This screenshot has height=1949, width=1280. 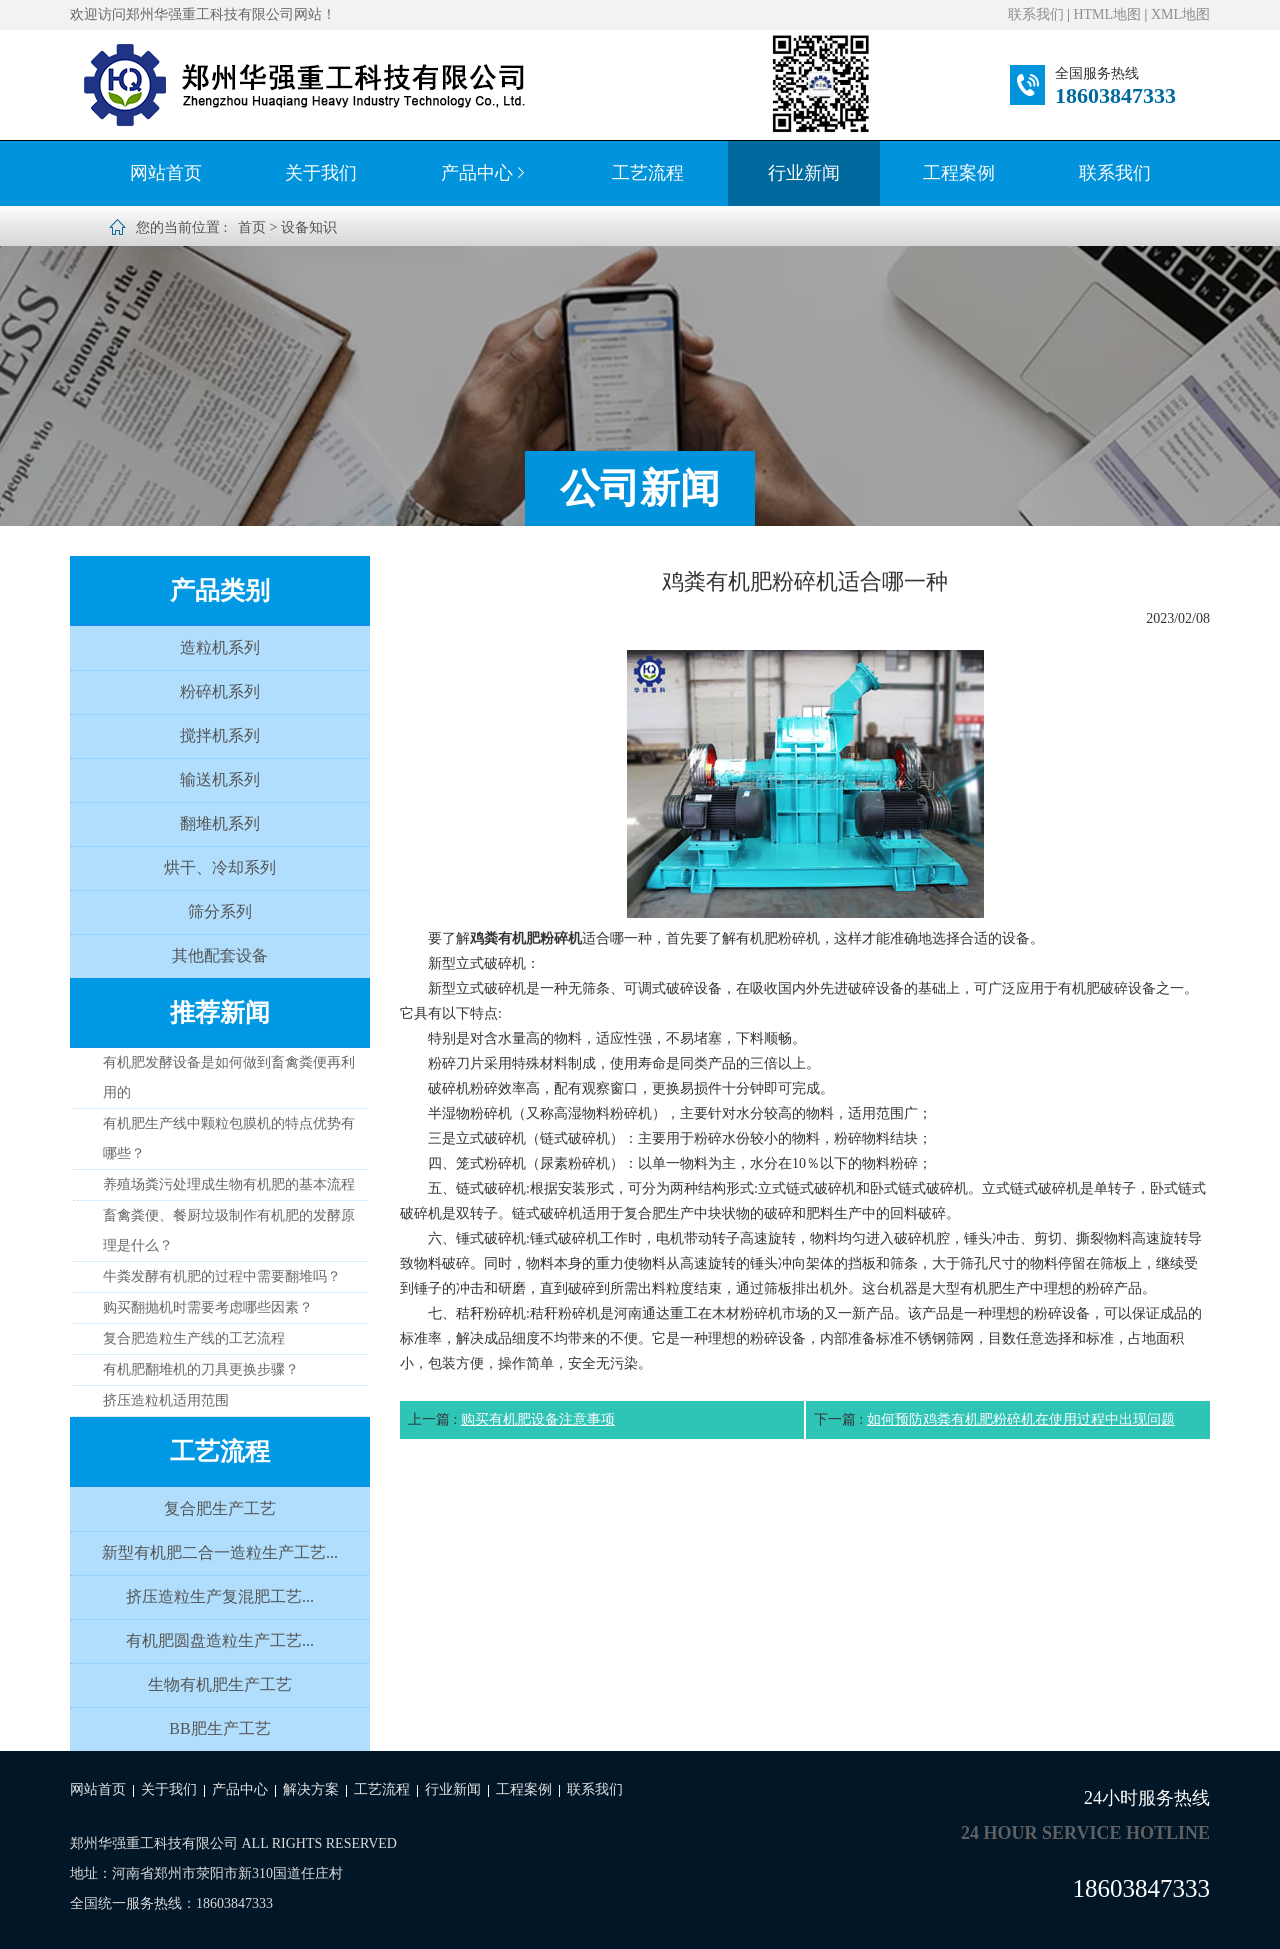 What do you see at coordinates (485, 173) in the screenshot?
I see `产品中心` at bounding box center [485, 173].